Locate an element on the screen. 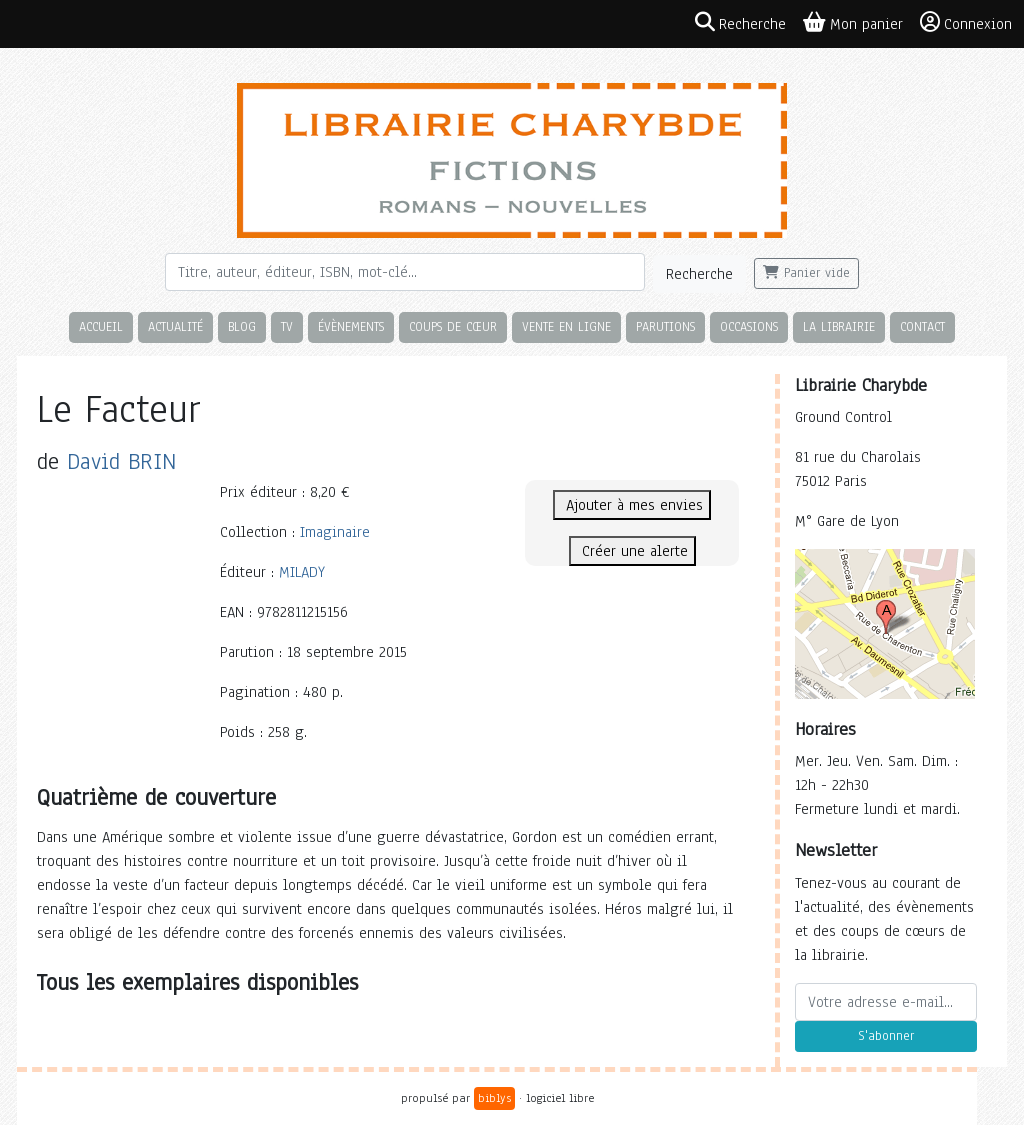 Image resolution: width=1024 pixels, height=1125 pixels. Imaginaire is located at coordinates (335, 532).